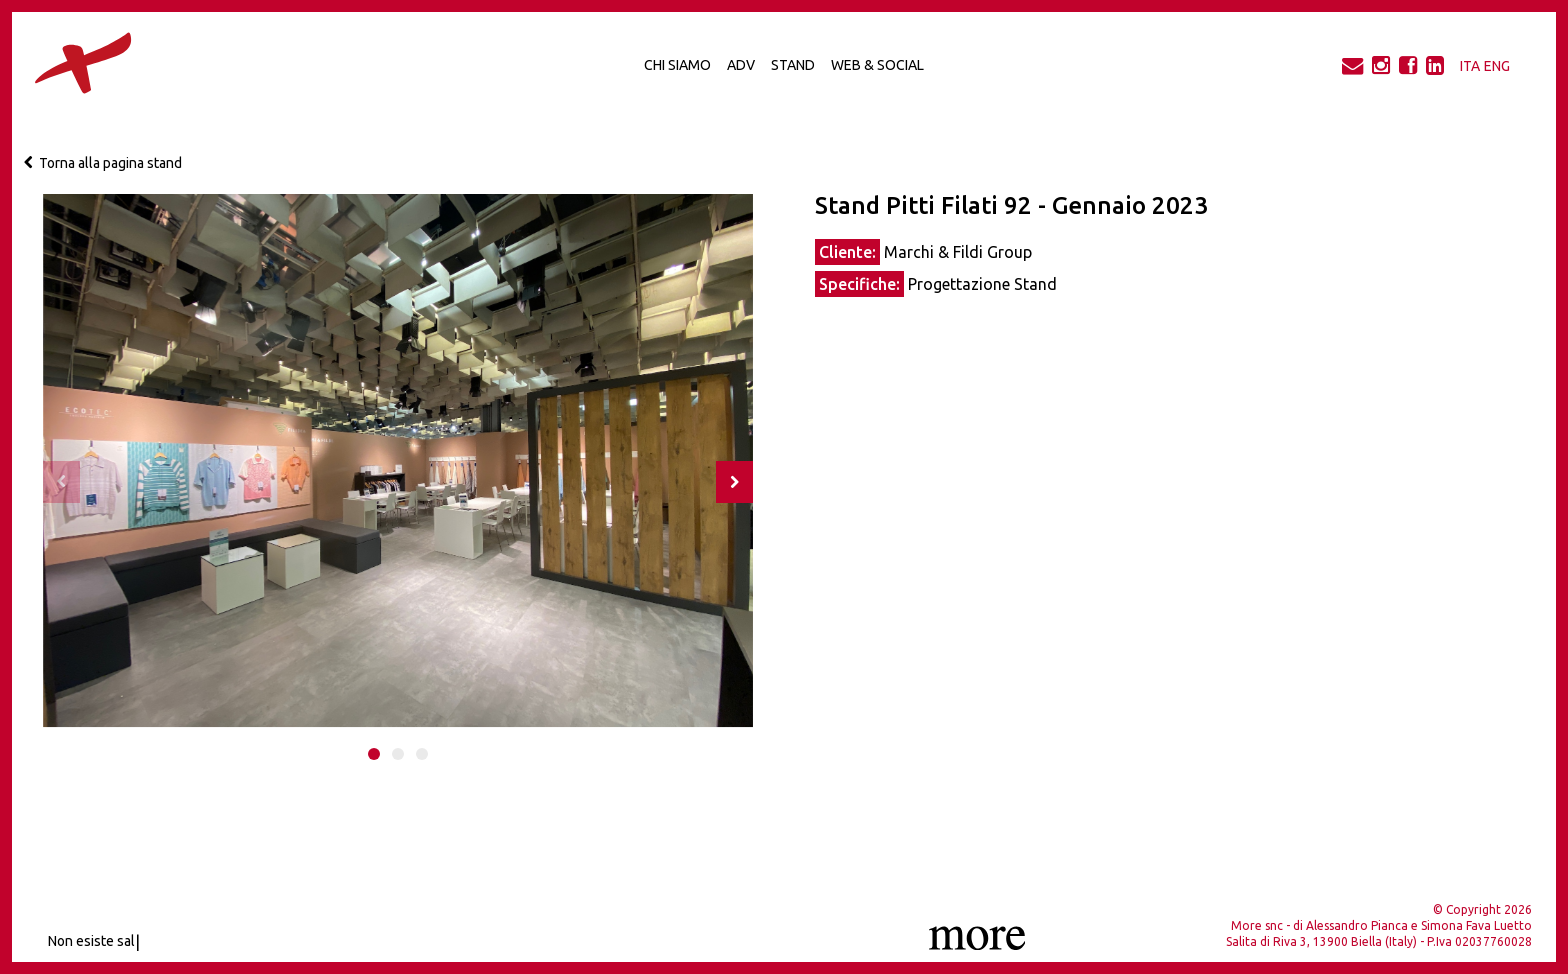  I want to click on Adv, so click(741, 65).